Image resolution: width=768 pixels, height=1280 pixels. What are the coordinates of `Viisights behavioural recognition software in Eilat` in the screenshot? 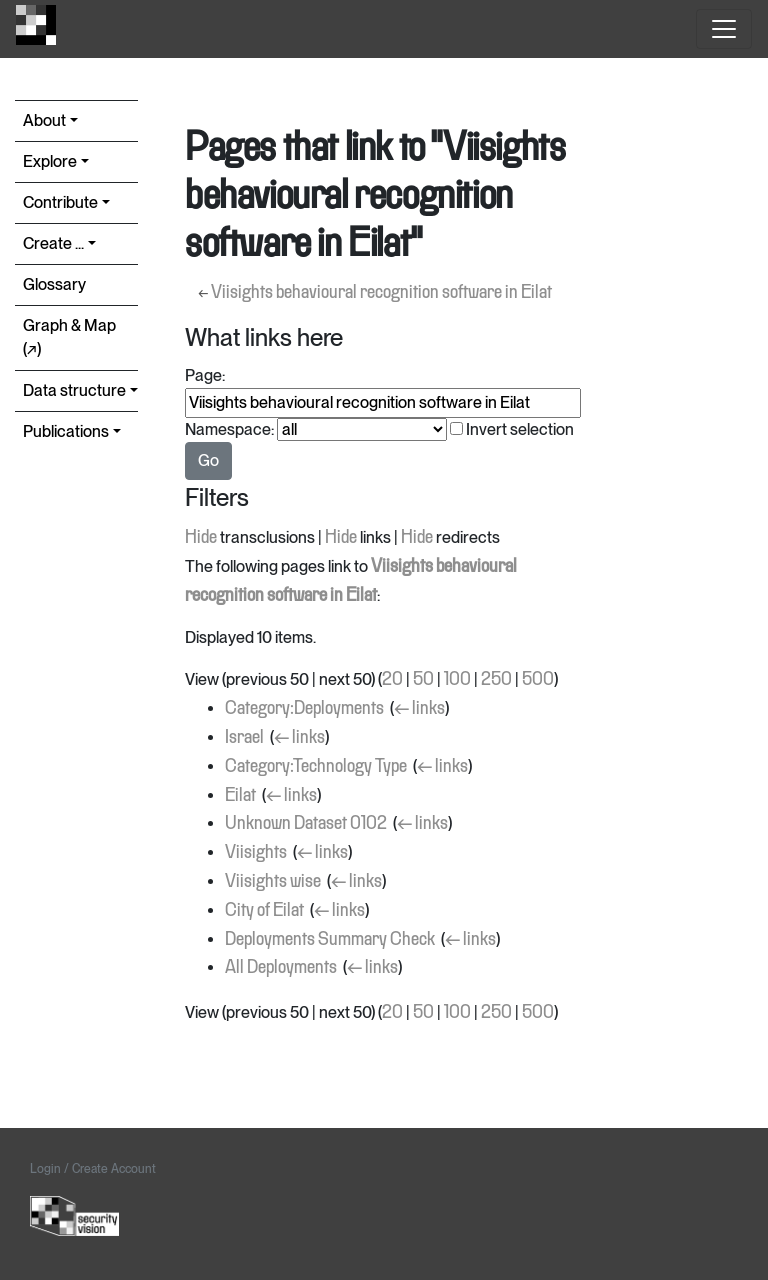 It's located at (381, 293).